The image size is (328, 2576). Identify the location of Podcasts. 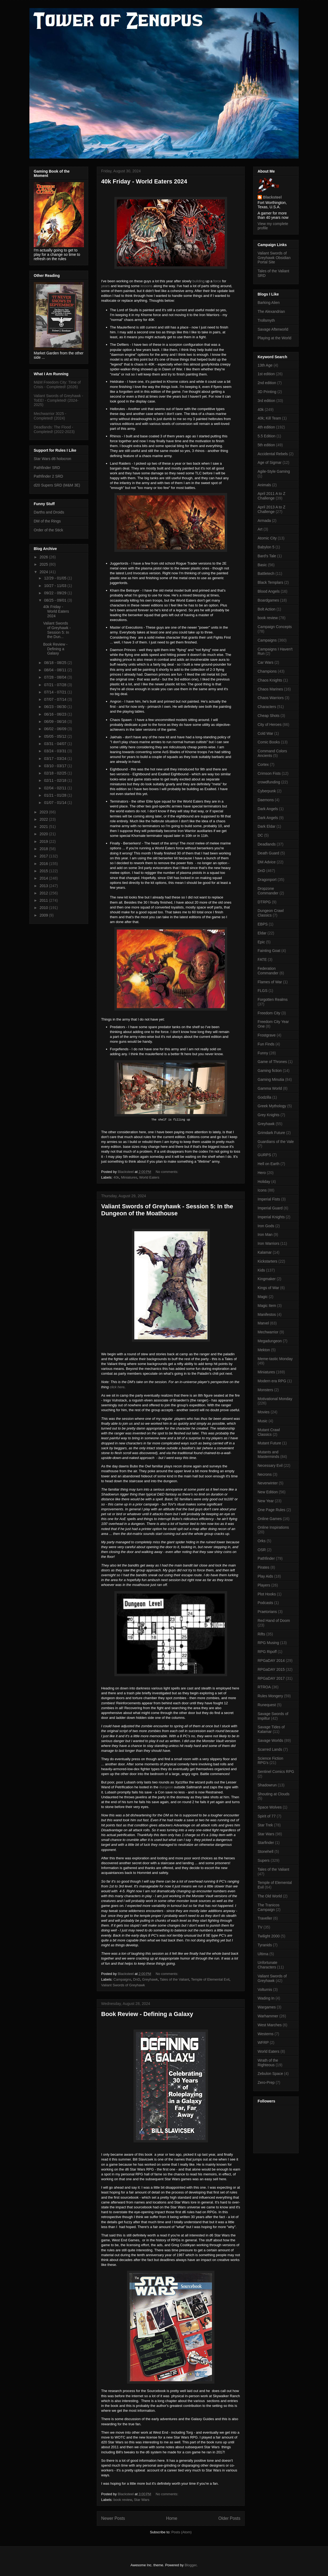
(265, 1603).